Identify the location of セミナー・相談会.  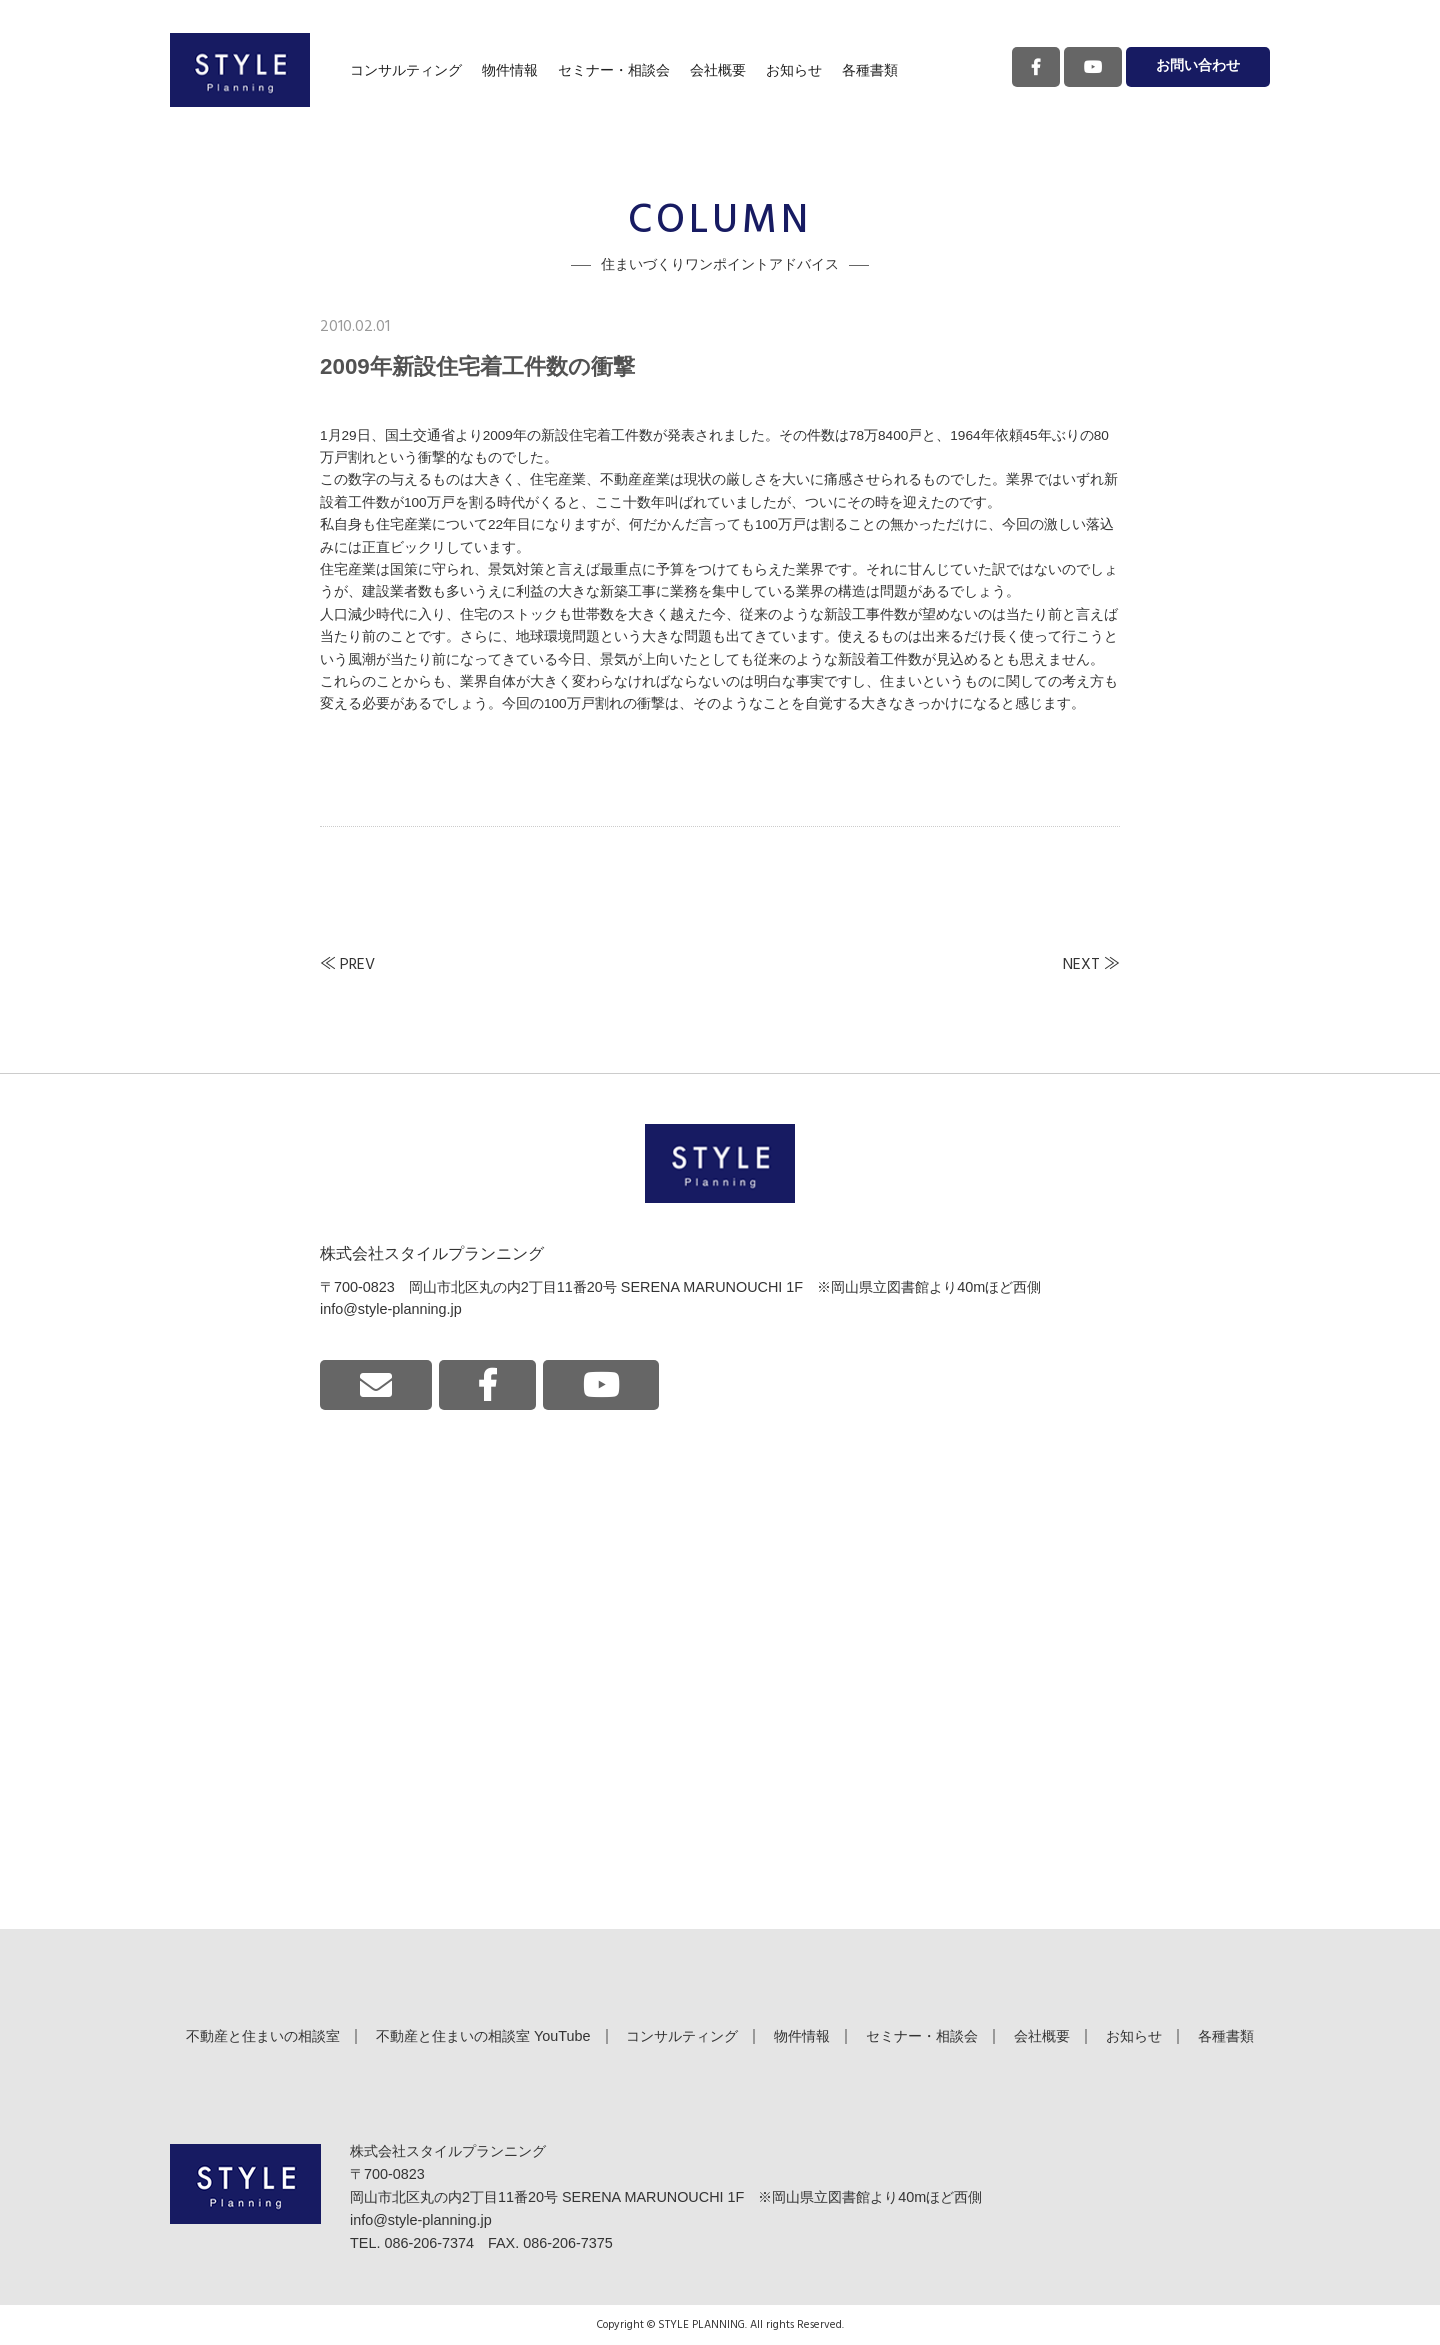
(614, 70).